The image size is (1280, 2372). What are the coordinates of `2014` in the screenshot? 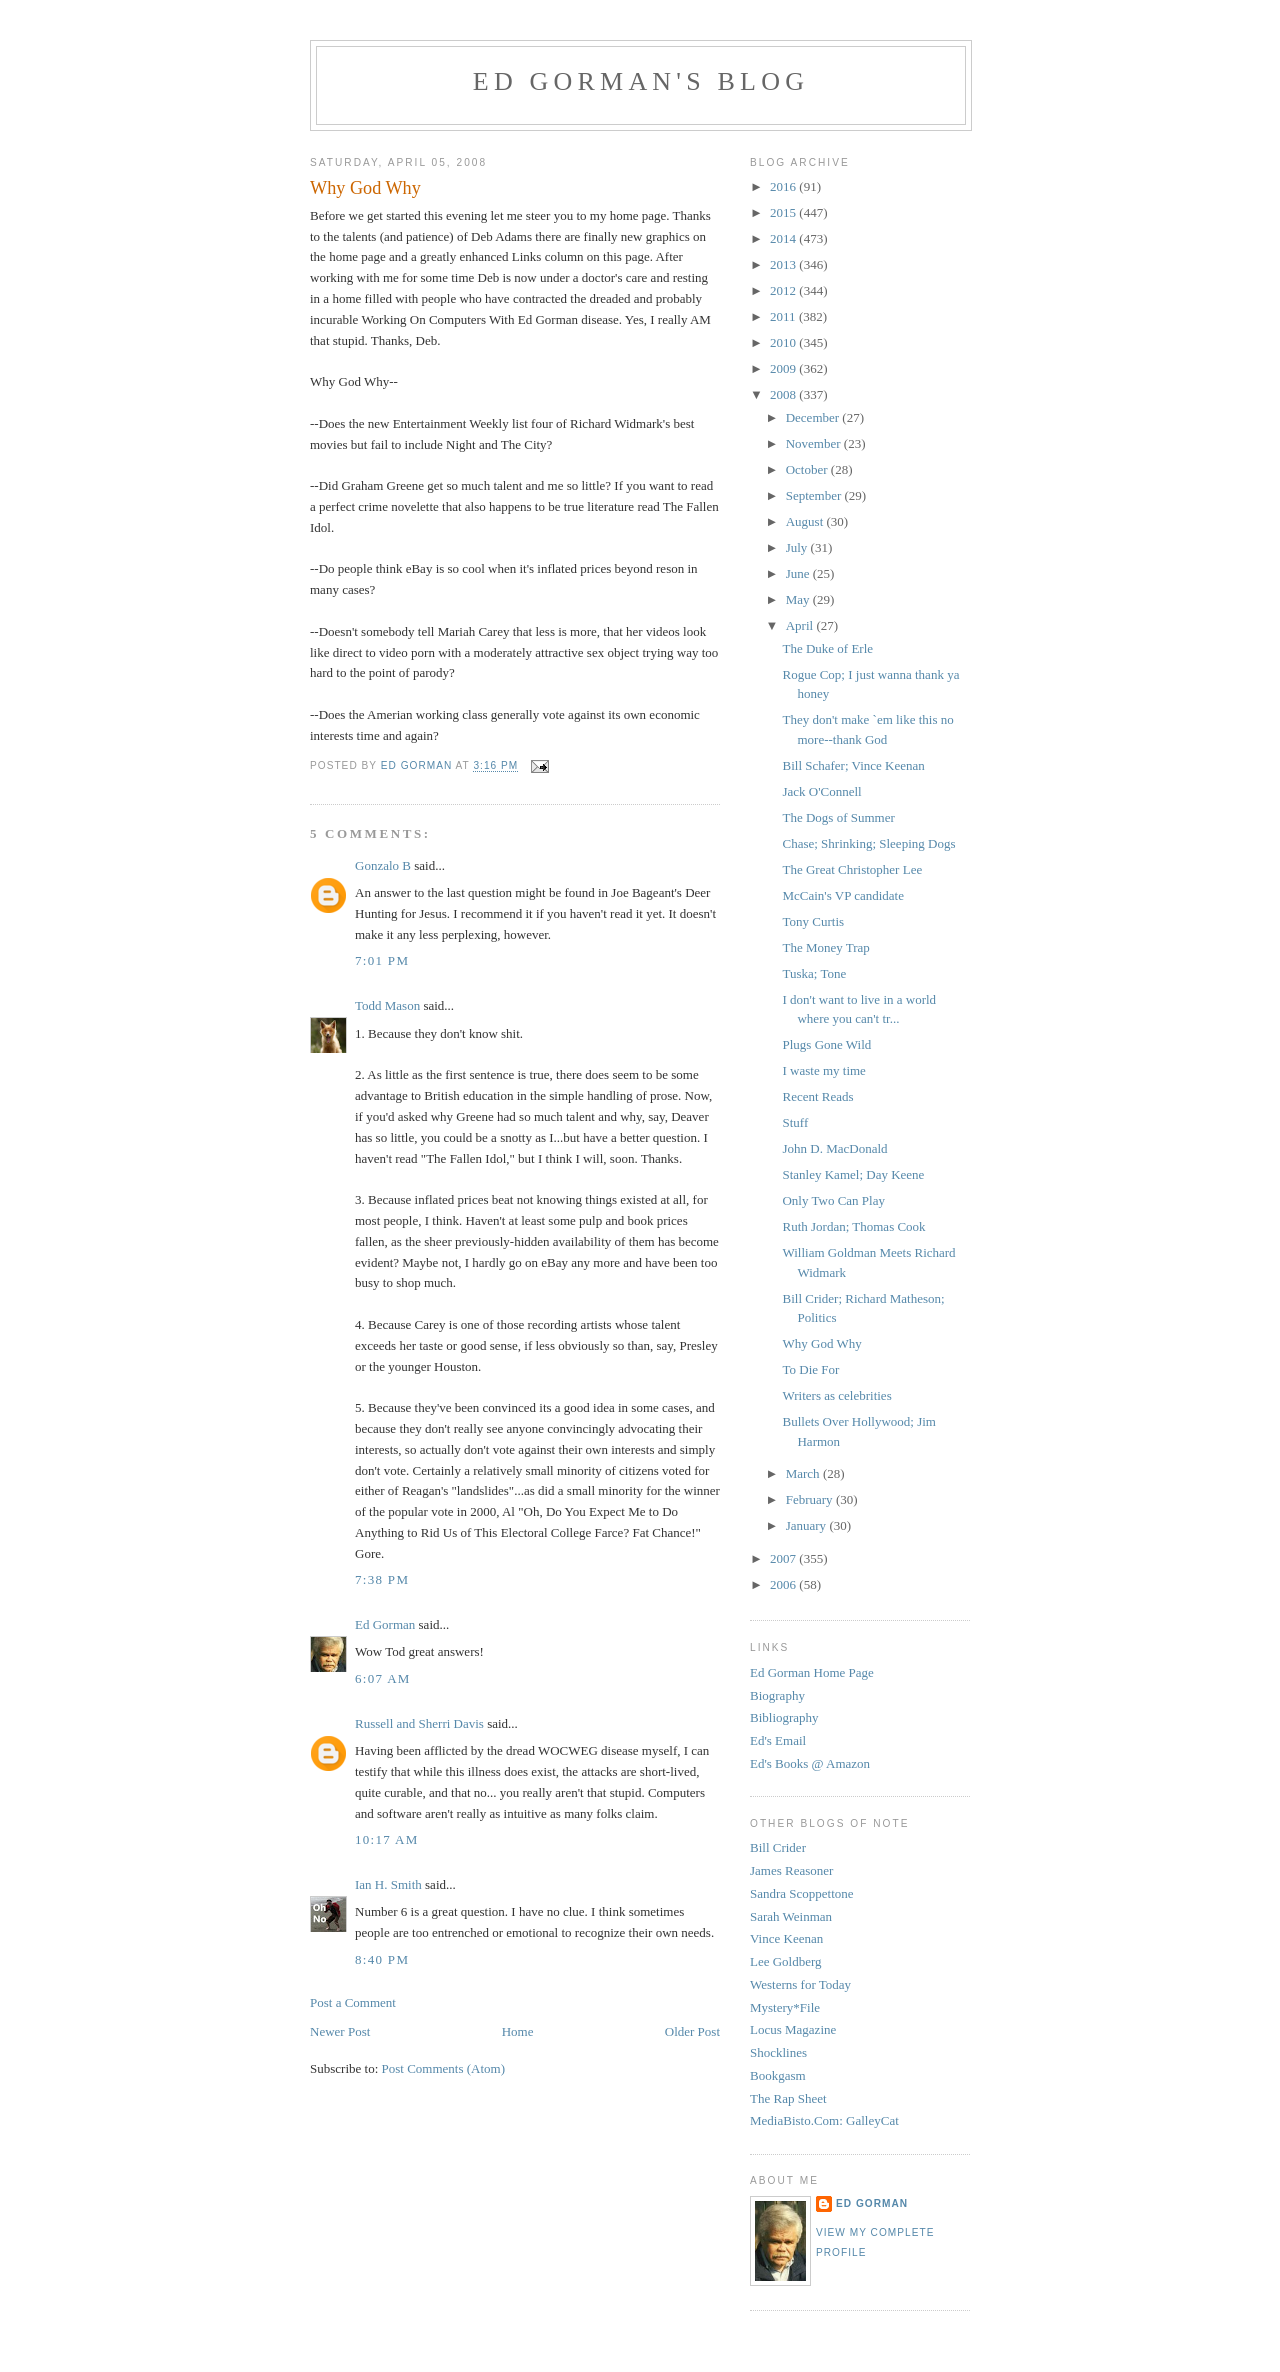 It's located at (784, 238).